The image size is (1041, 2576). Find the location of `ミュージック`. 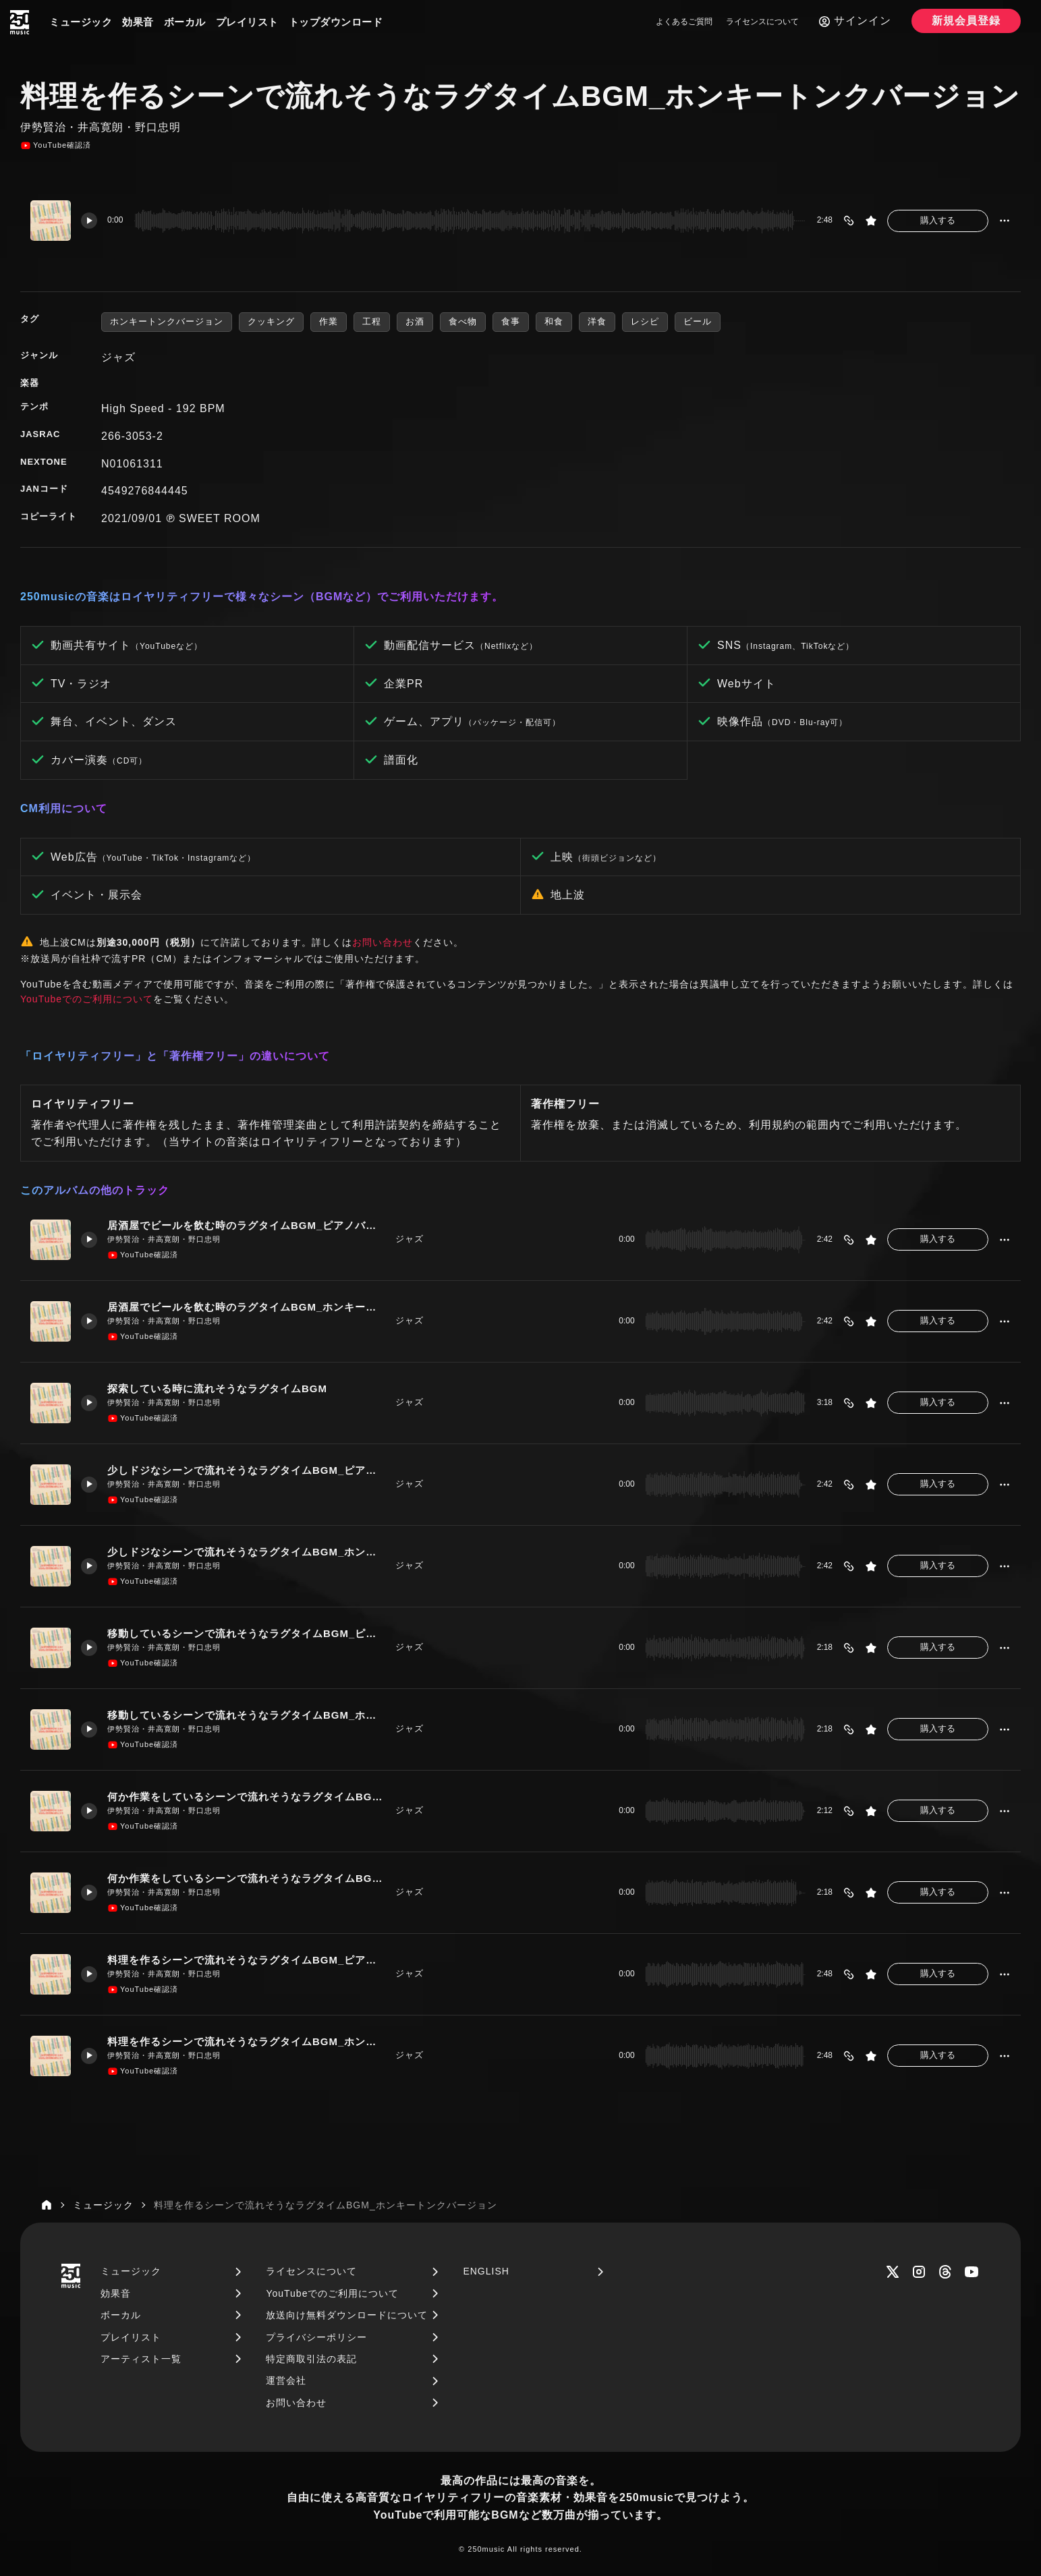

ミュージック is located at coordinates (80, 22).